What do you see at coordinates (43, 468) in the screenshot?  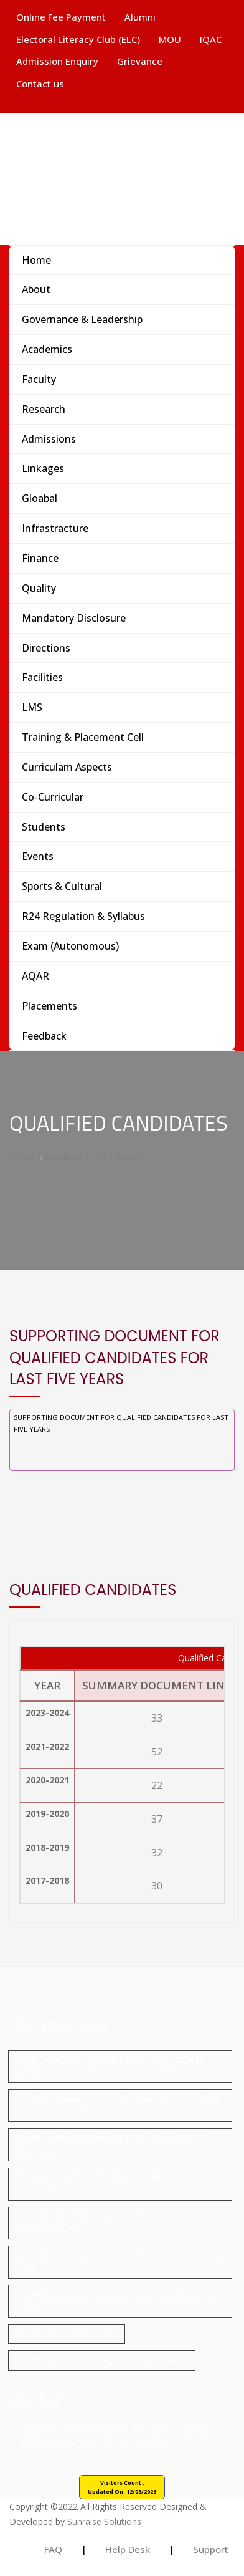 I see `Linkages` at bounding box center [43, 468].